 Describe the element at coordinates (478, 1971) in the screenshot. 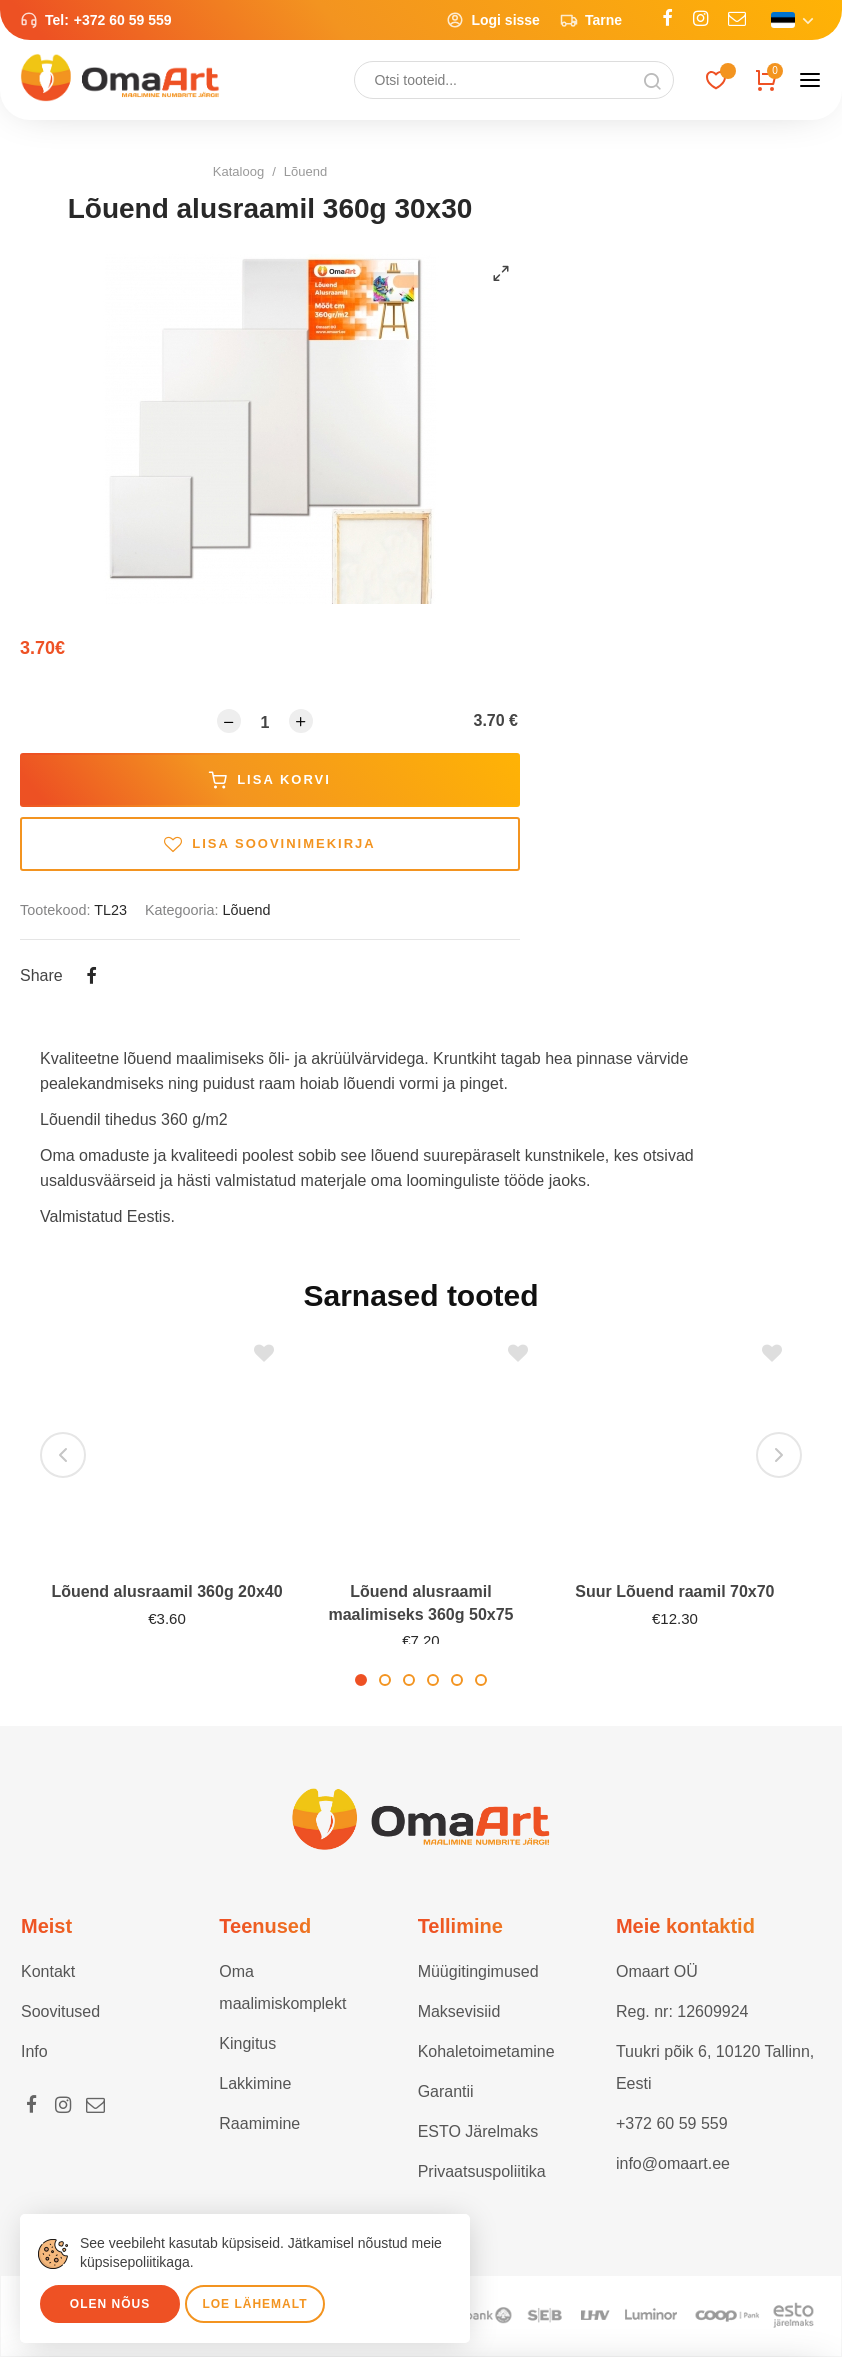

I see `Müügitingimused` at that location.